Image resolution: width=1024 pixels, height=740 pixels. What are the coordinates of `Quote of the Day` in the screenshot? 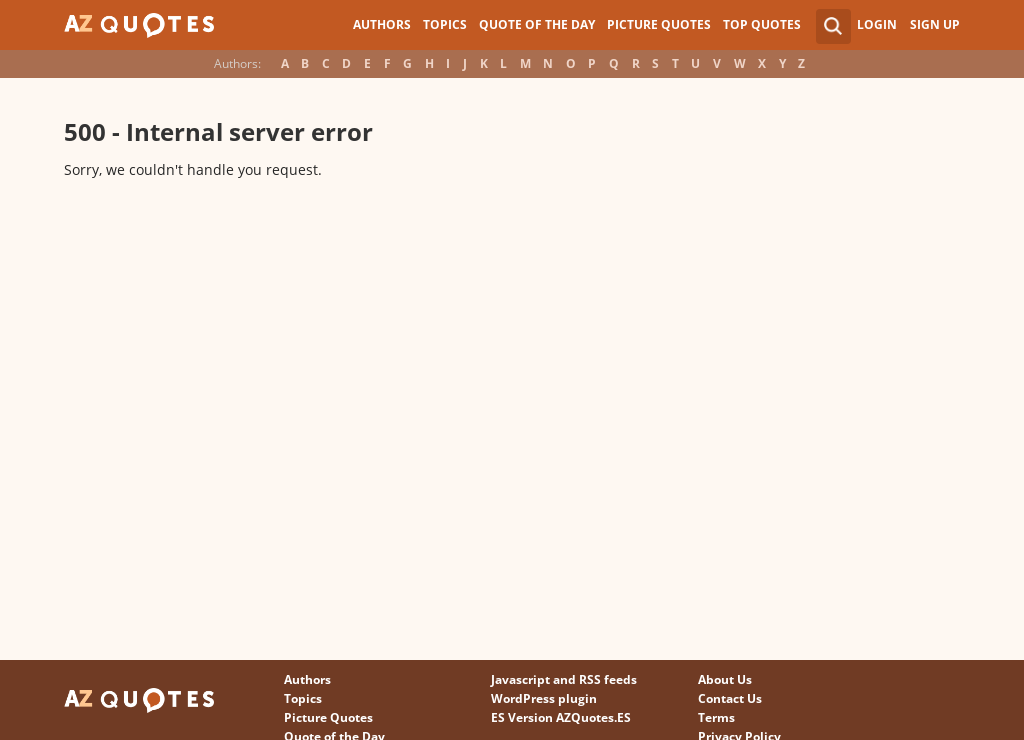 It's located at (537, 24).